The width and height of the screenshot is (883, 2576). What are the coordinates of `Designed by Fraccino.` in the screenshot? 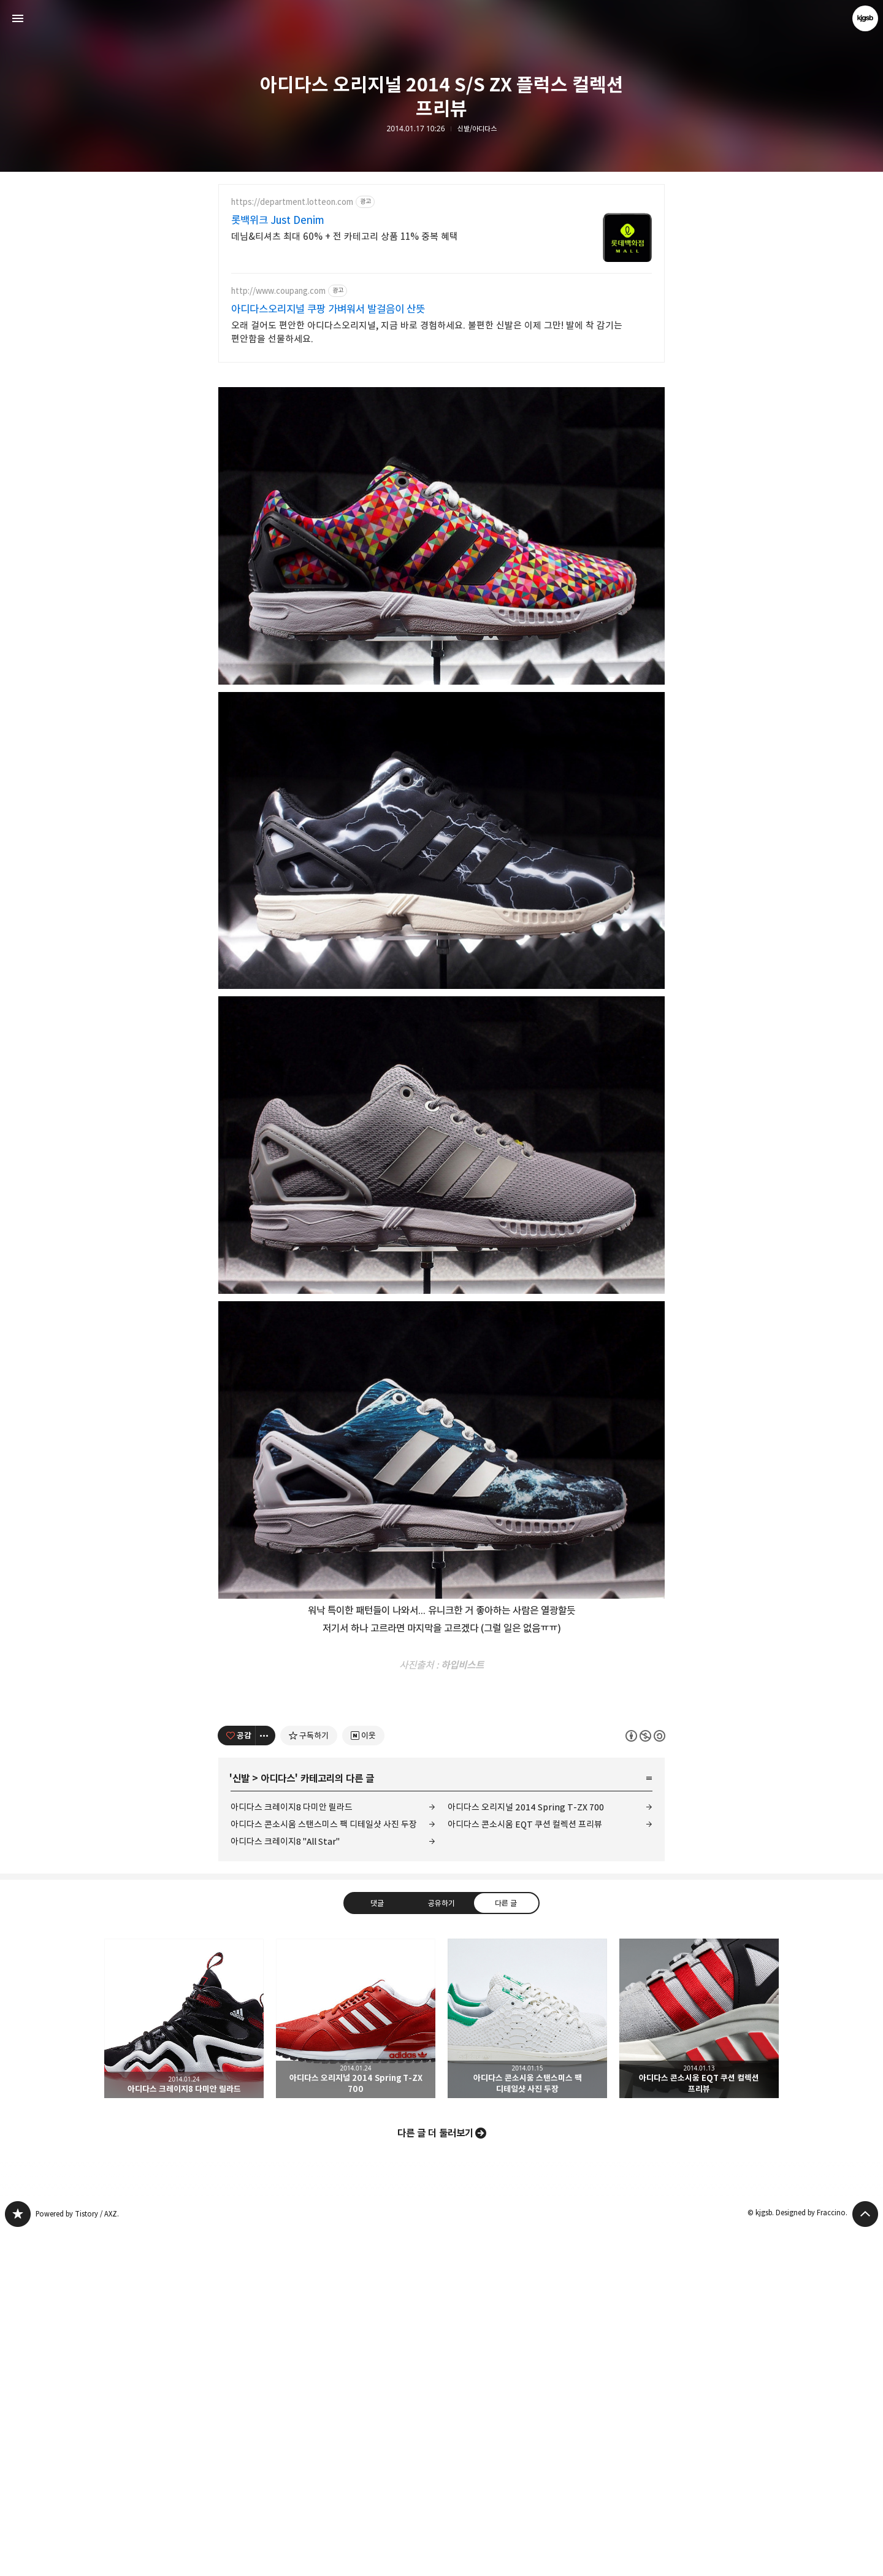 It's located at (811, 2556).